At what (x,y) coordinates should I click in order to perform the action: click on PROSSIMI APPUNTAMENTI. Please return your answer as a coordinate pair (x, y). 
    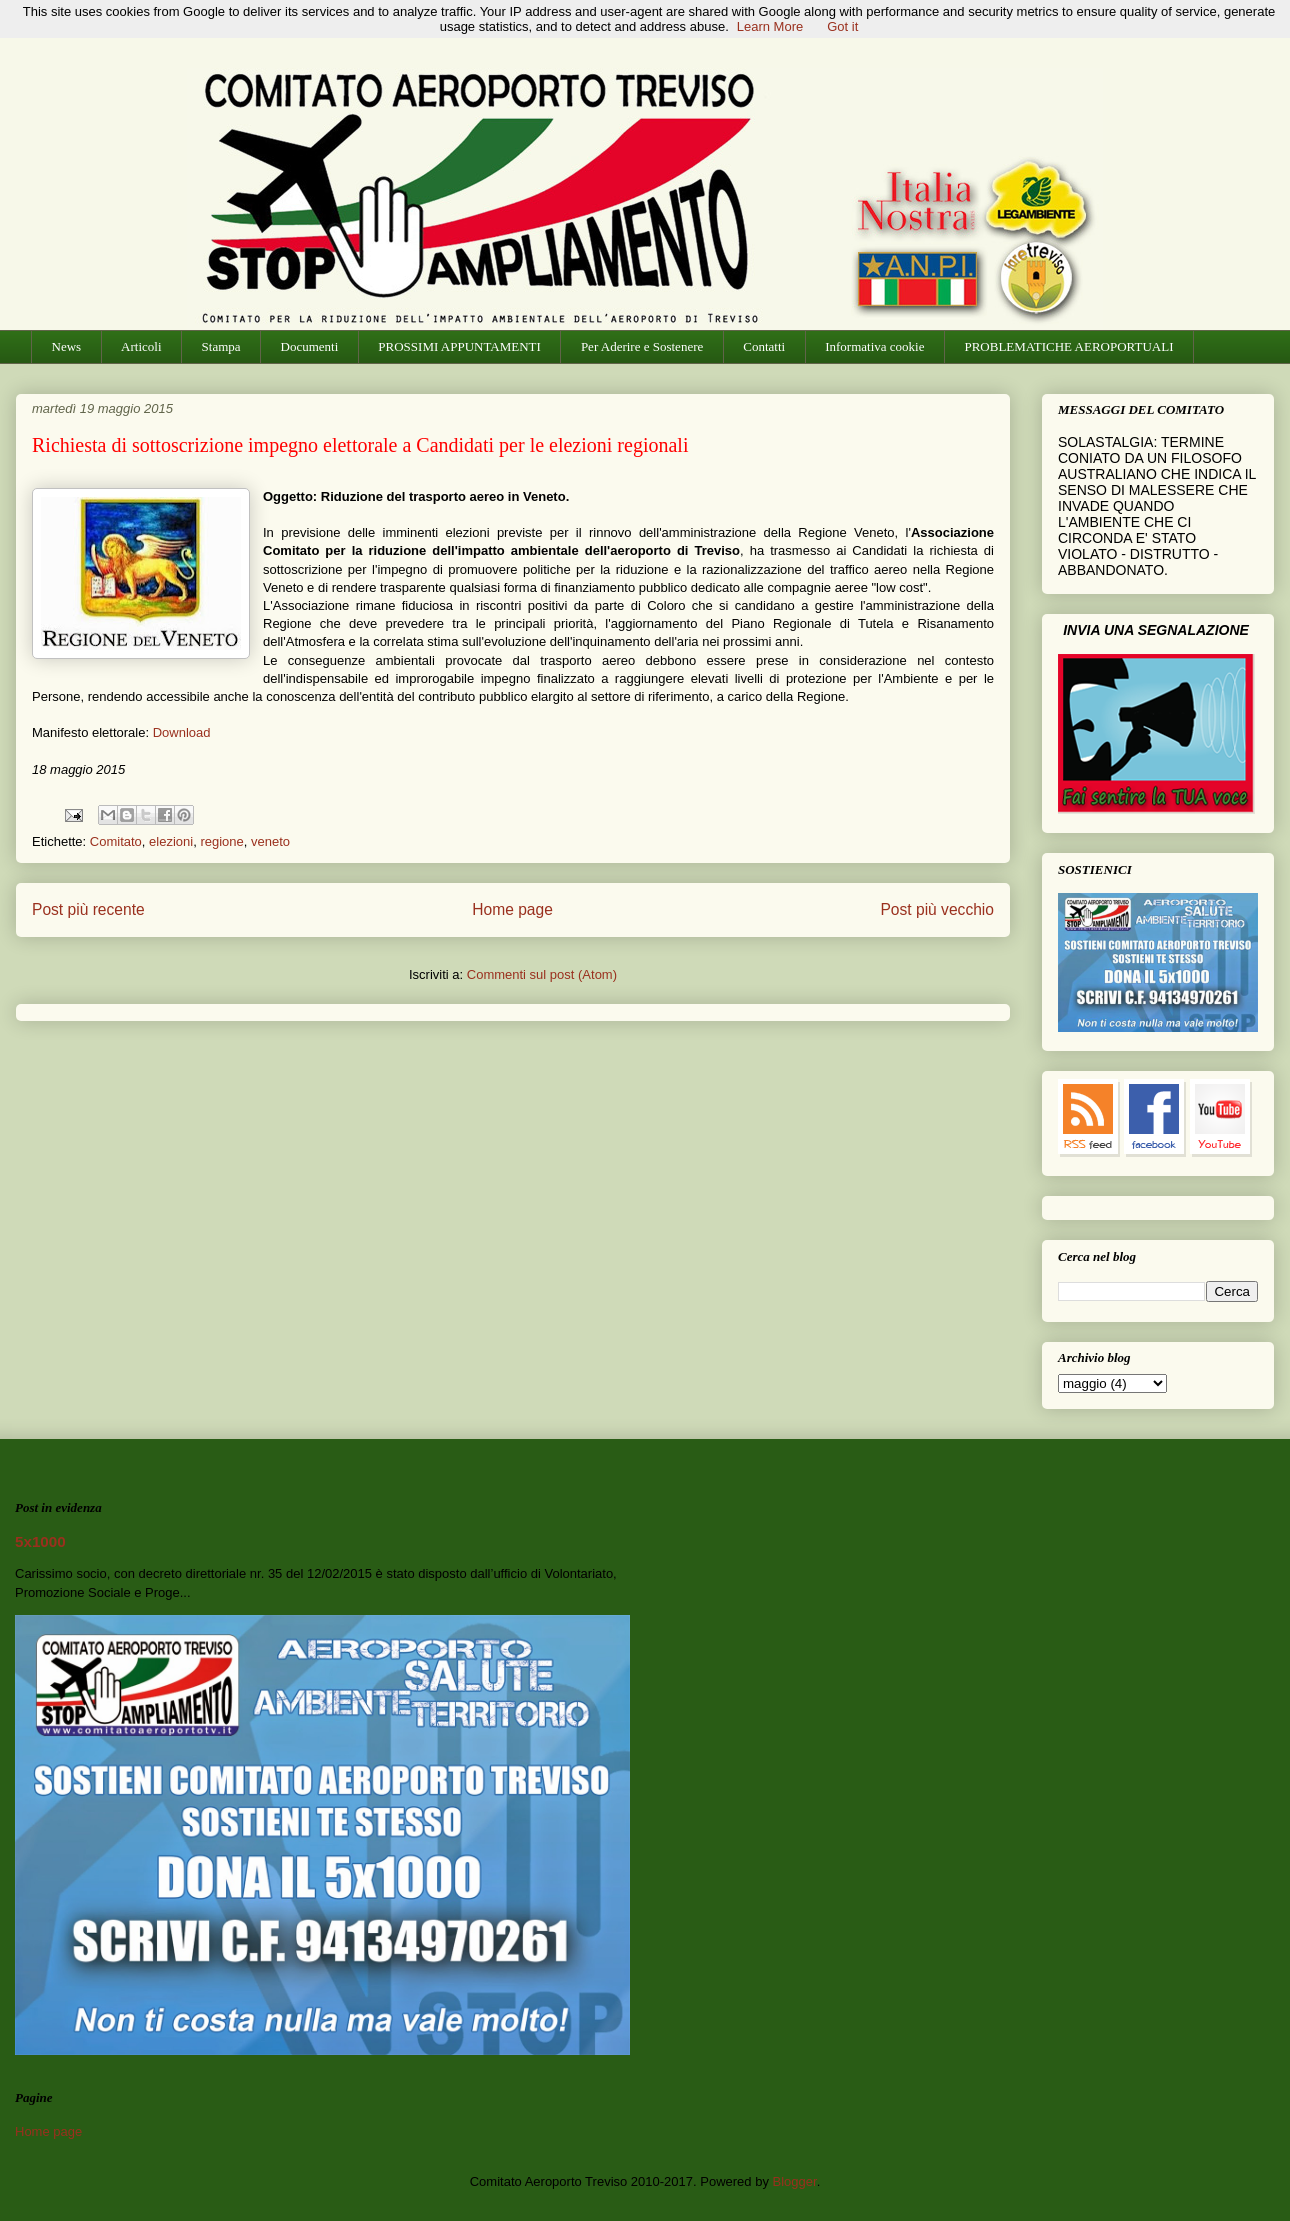
    Looking at the image, I should click on (459, 346).